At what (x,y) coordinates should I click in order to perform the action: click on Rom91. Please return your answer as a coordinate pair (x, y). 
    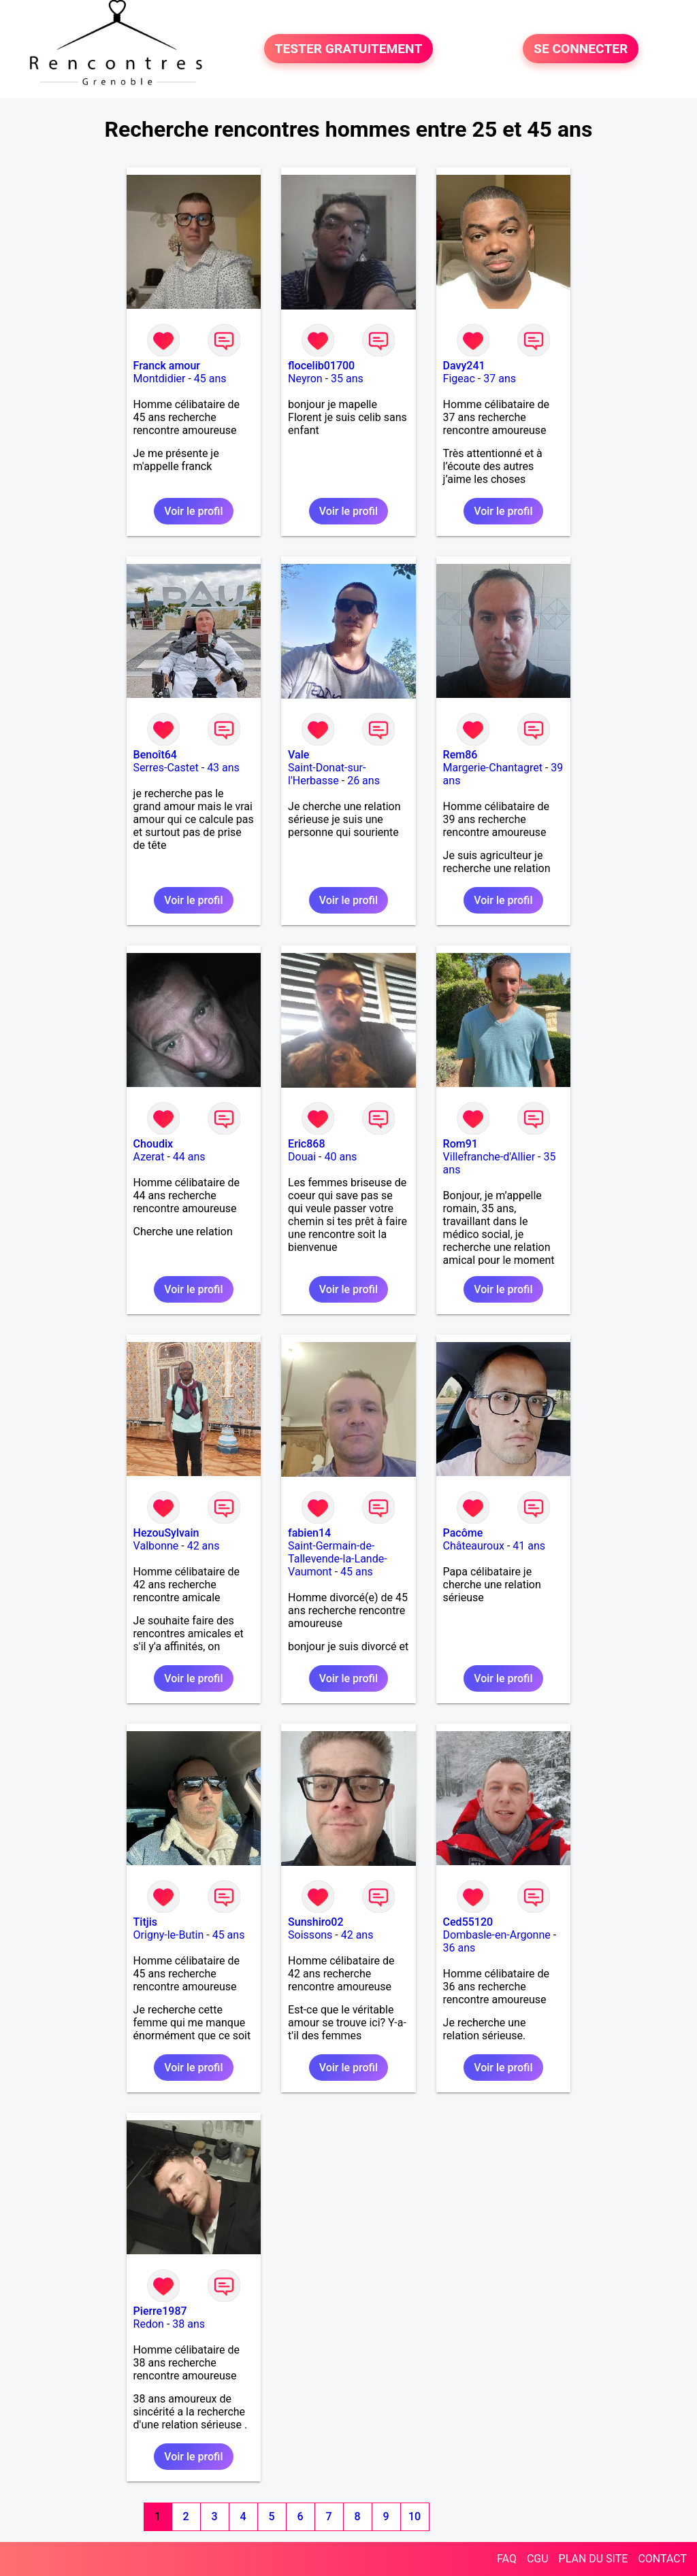
    Looking at the image, I should click on (460, 1143).